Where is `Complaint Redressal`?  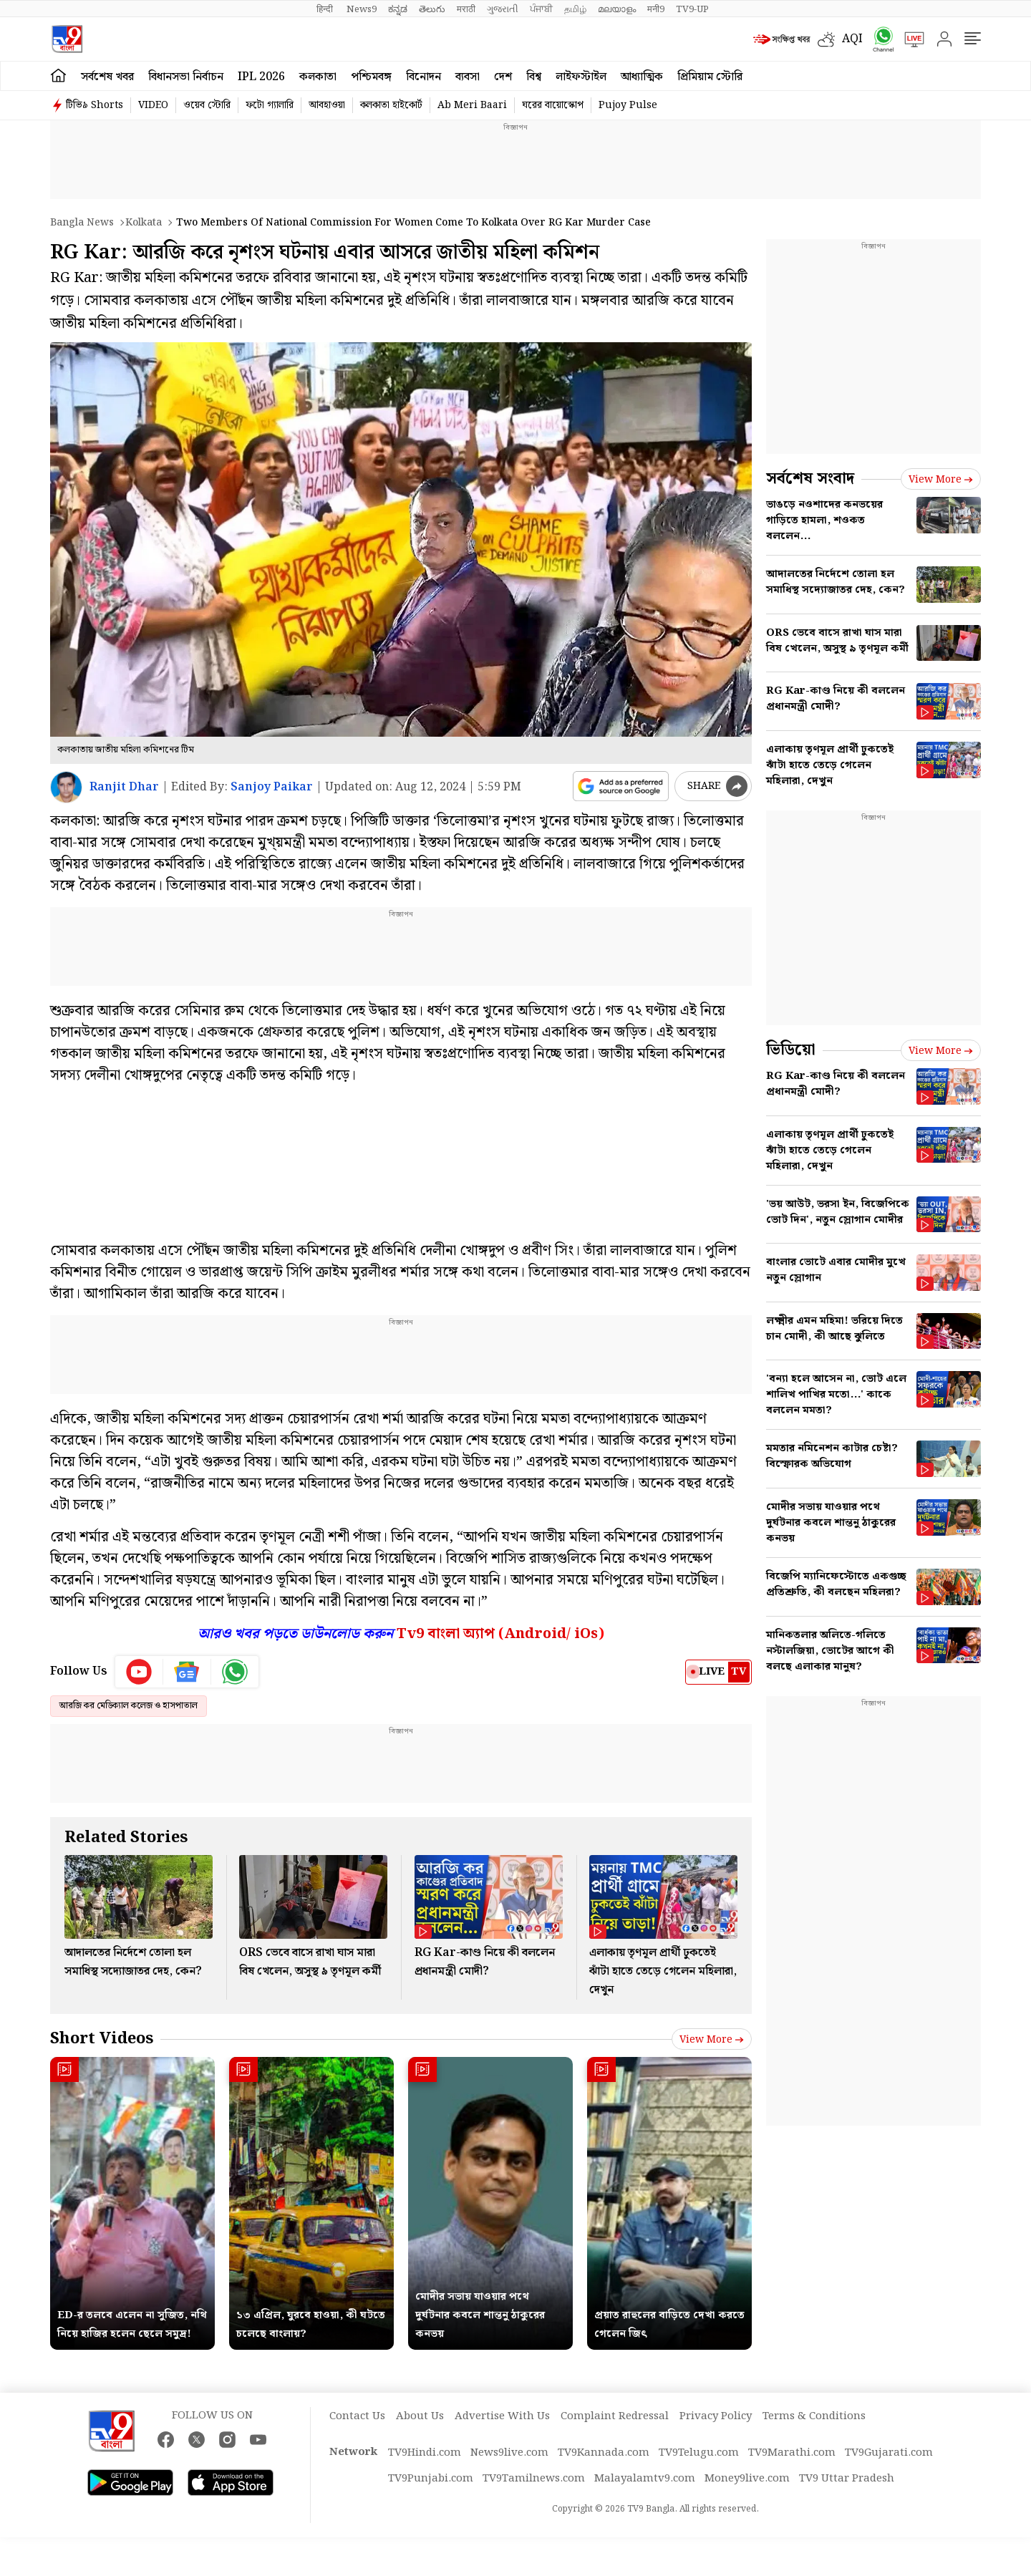
Complaint Redressal is located at coordinates (615, 2416).